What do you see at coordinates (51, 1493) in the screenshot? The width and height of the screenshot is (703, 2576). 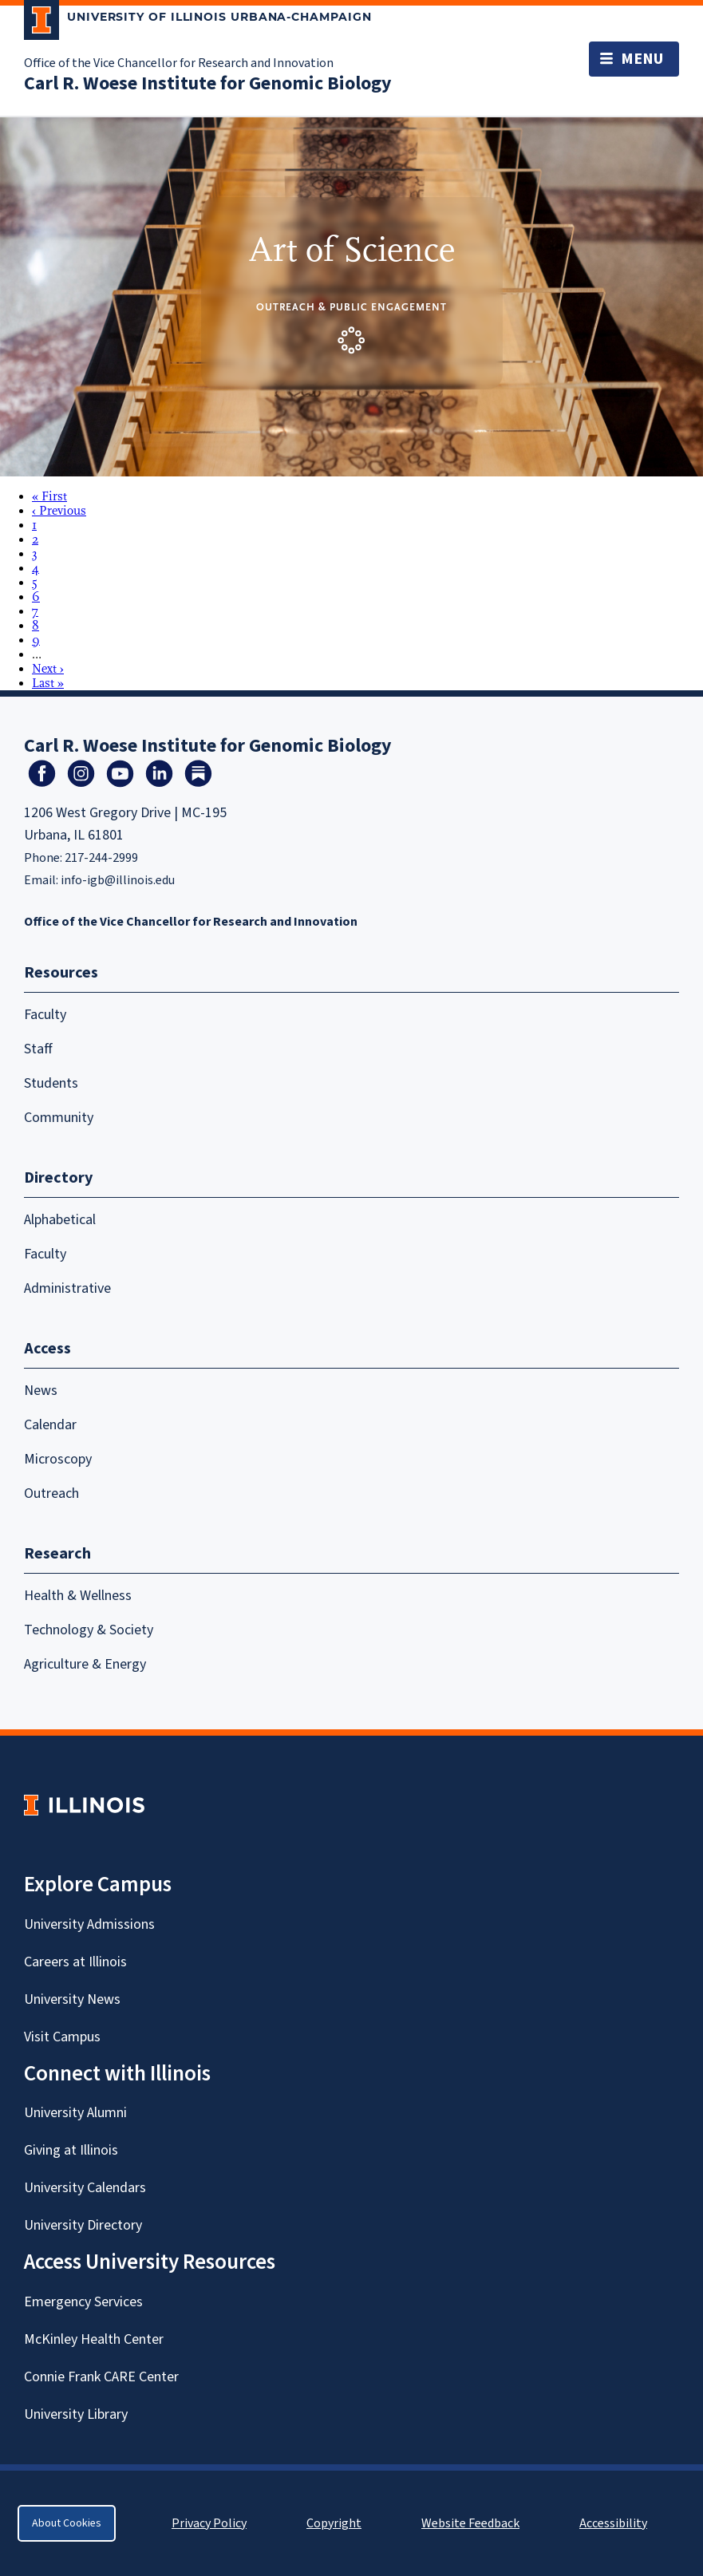 I see `Outreach` at bounding box center [51, 1493].